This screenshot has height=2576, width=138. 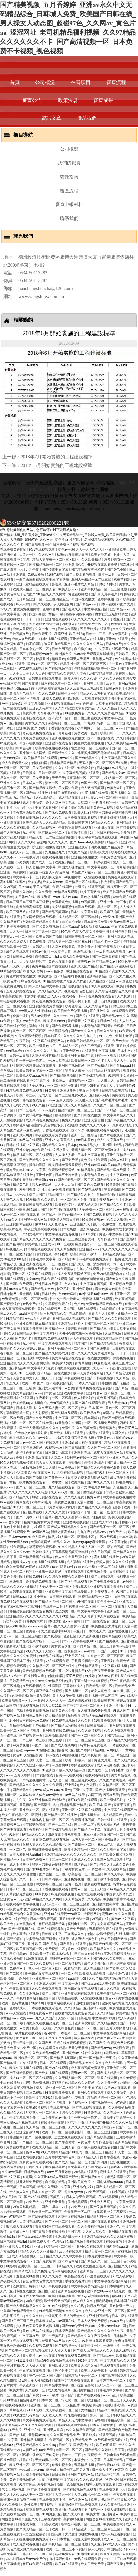 What do you see at coordinates (110, 1998) in the screenshot?
I see `懂色a v` at bounding box center [110, 1998].